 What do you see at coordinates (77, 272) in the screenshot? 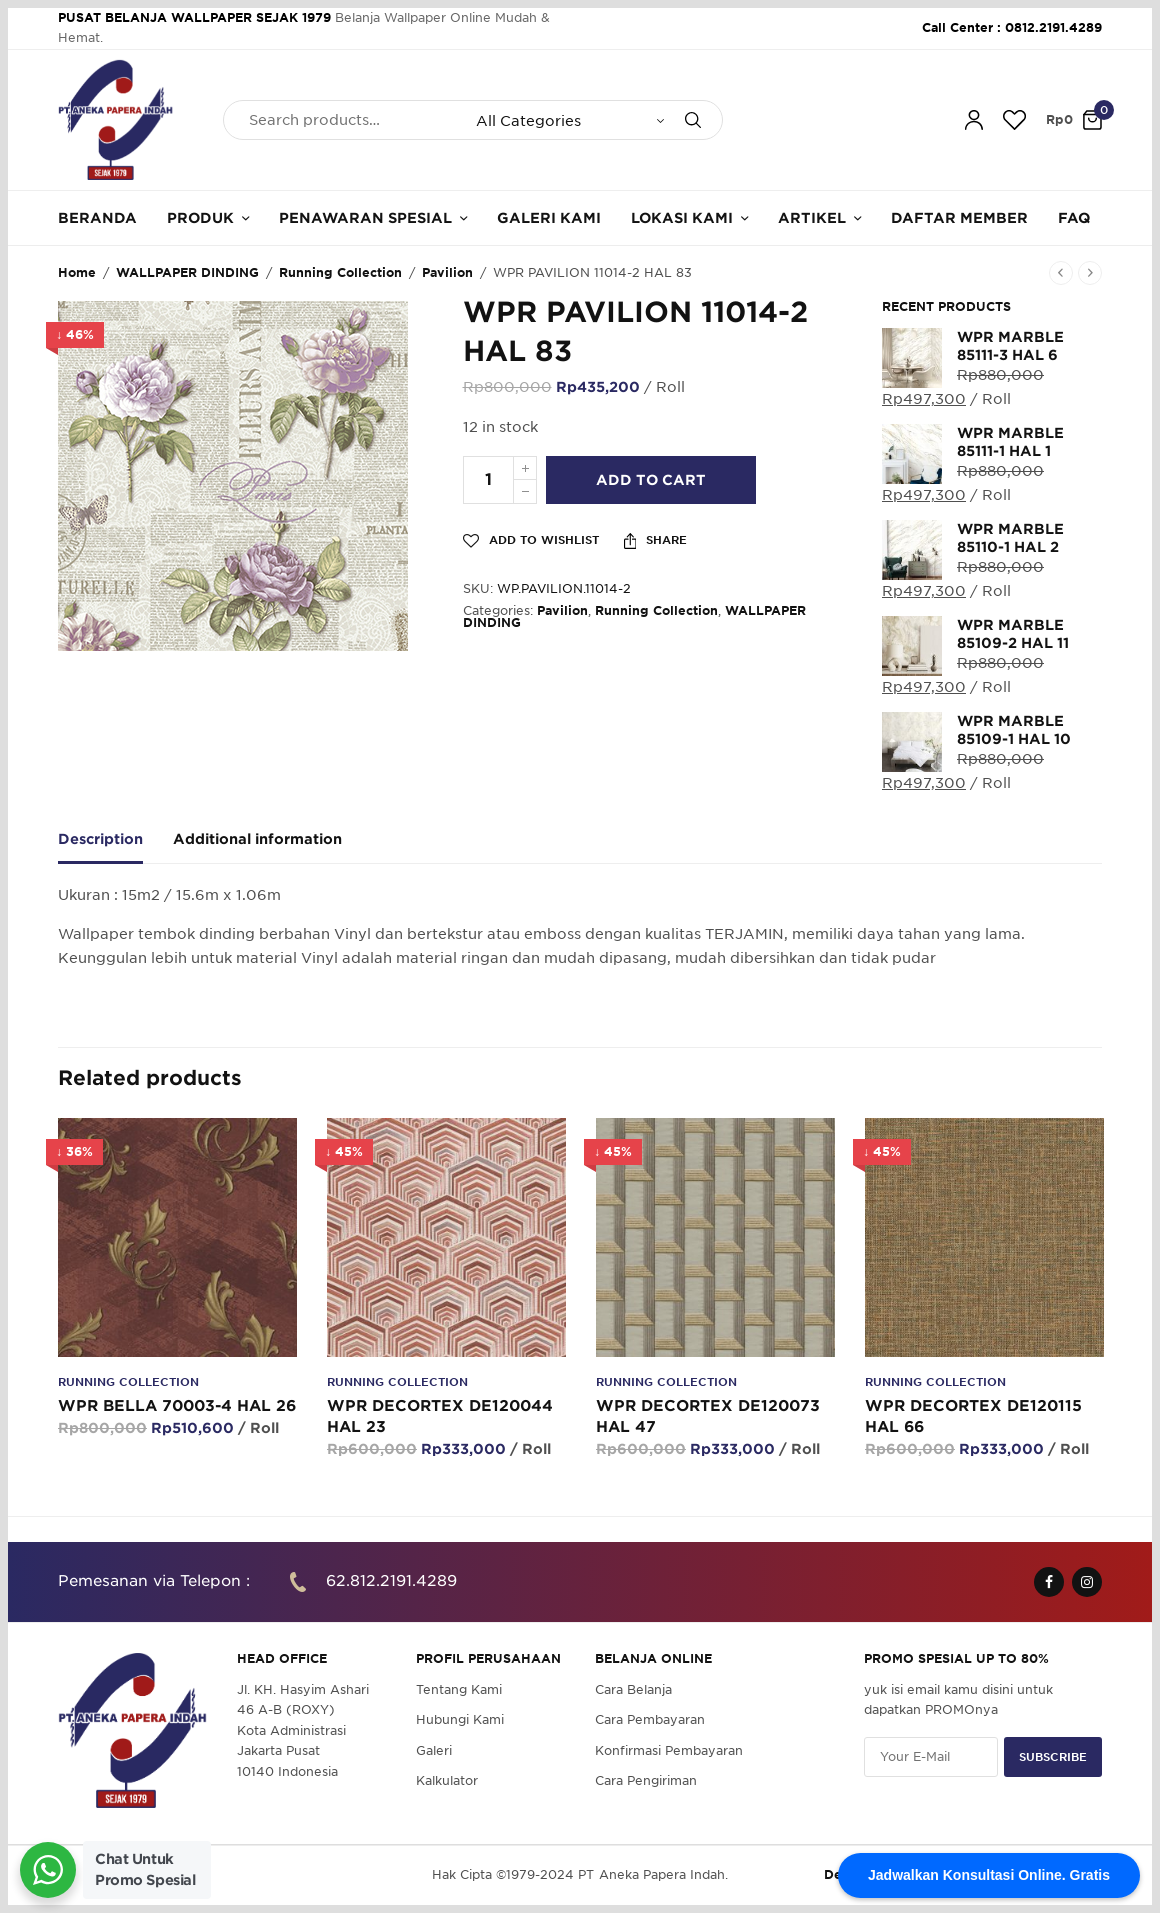
I see `Home` at bounding box center [77, 272].